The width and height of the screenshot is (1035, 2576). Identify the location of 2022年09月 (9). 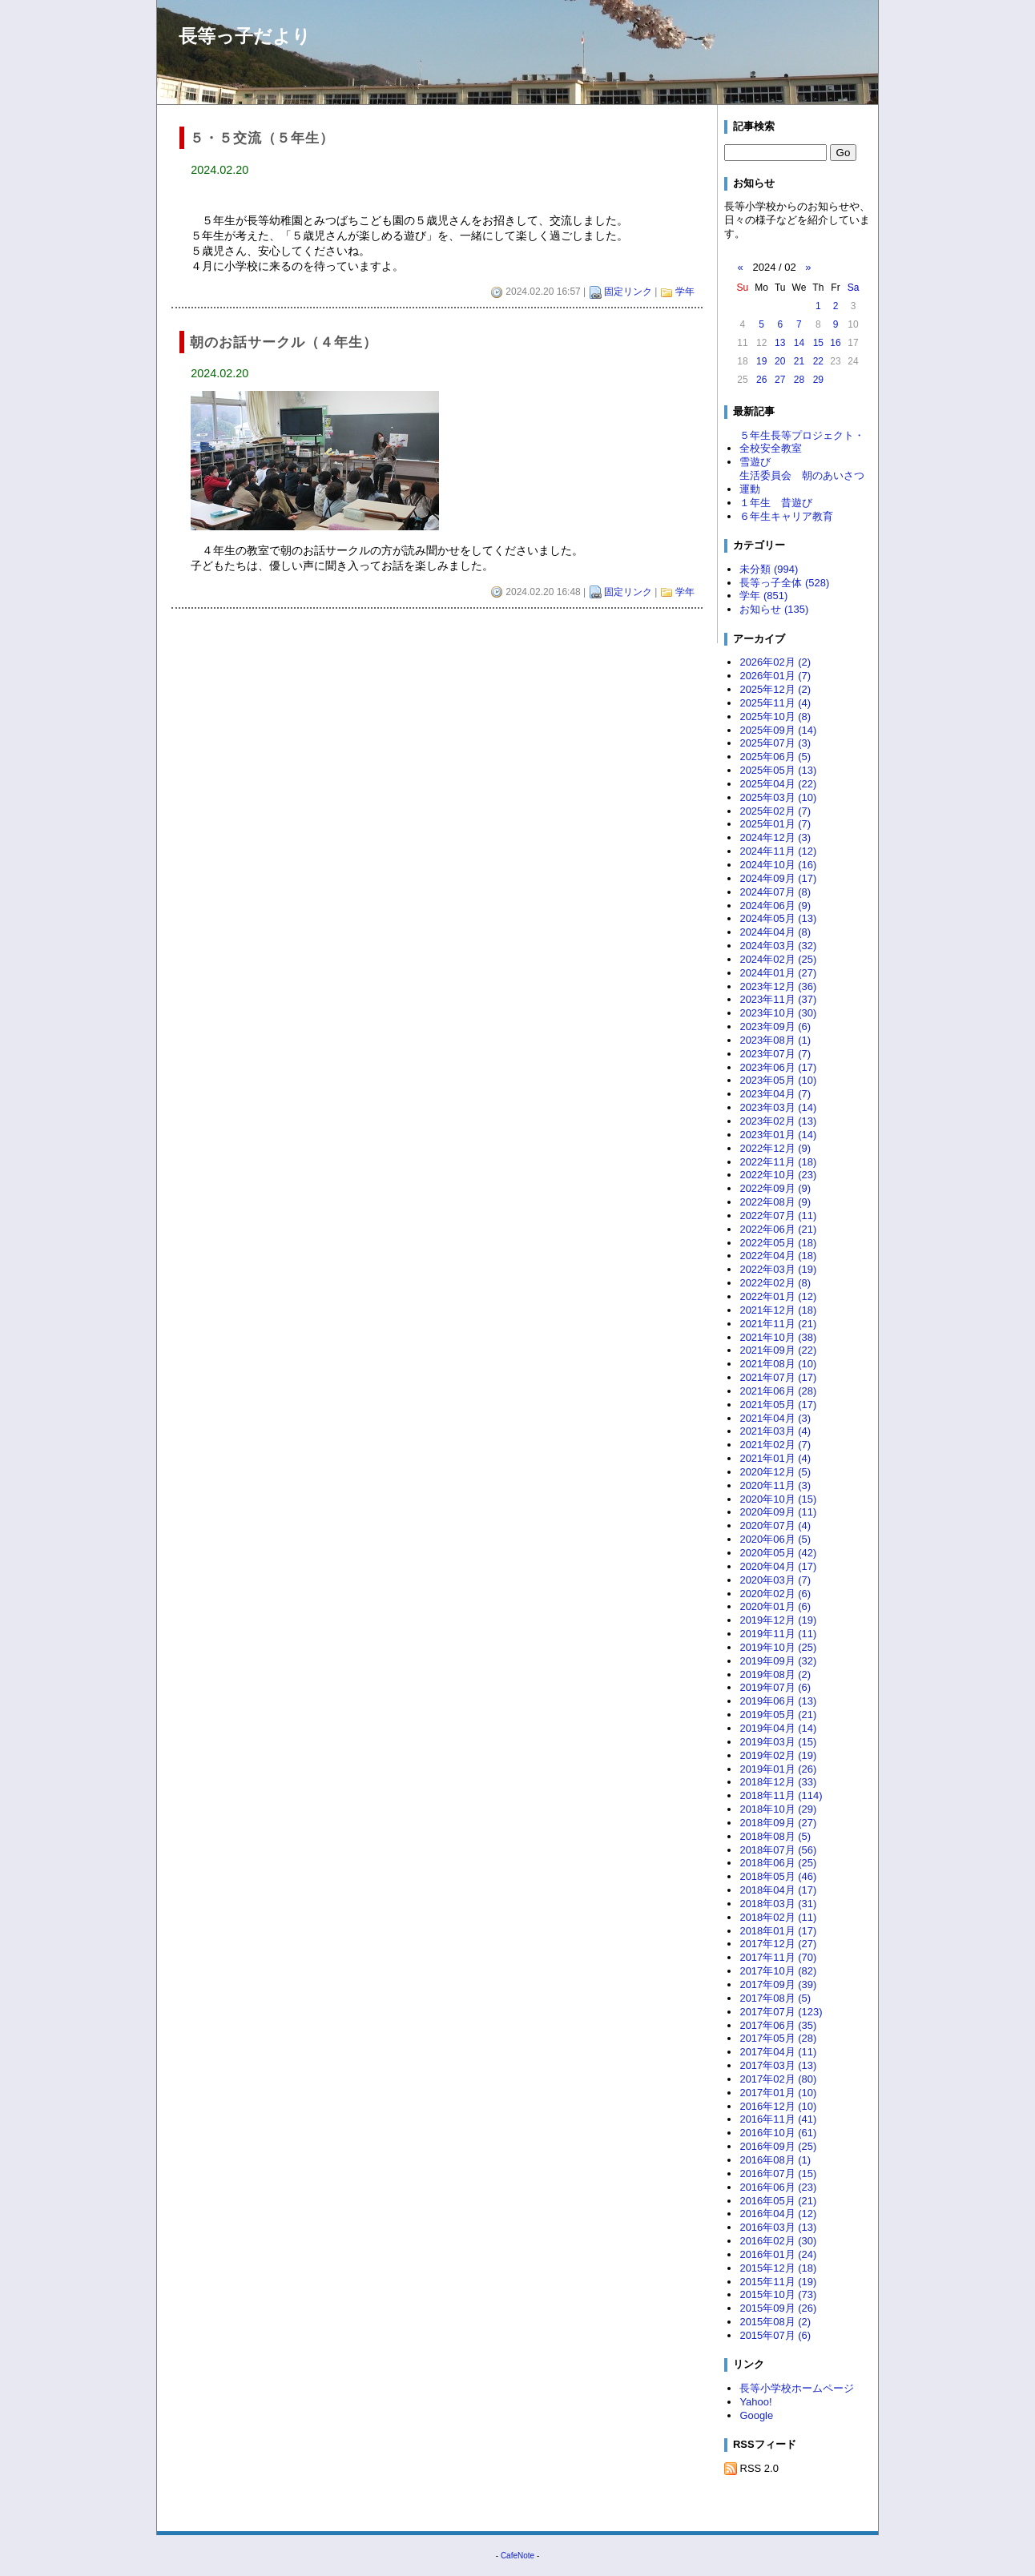
(775, 1188).